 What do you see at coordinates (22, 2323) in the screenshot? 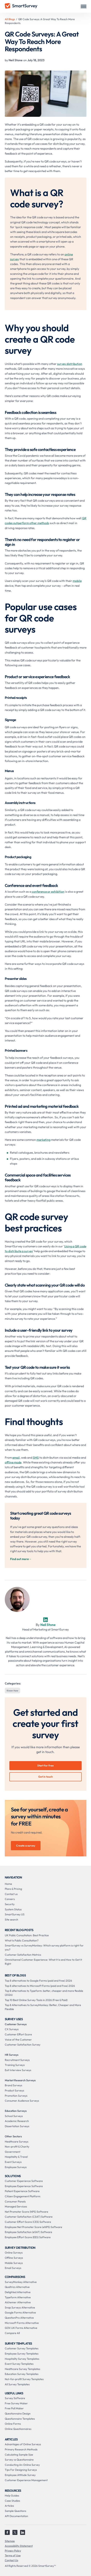
I see `Microsoft Forms Alternative` at bounding box center [22, 2323].